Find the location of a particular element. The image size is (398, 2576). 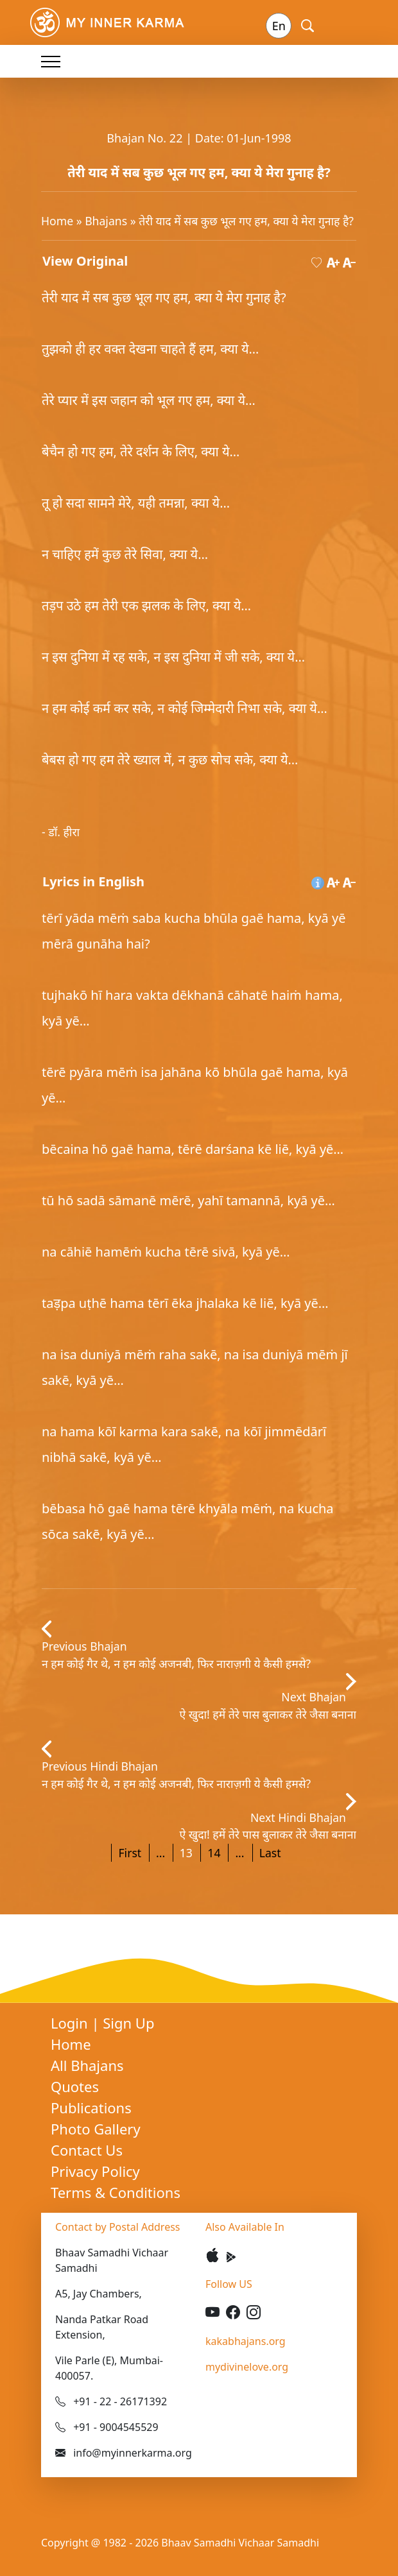

Photo Gallery is located at coordinates (96, 2128).